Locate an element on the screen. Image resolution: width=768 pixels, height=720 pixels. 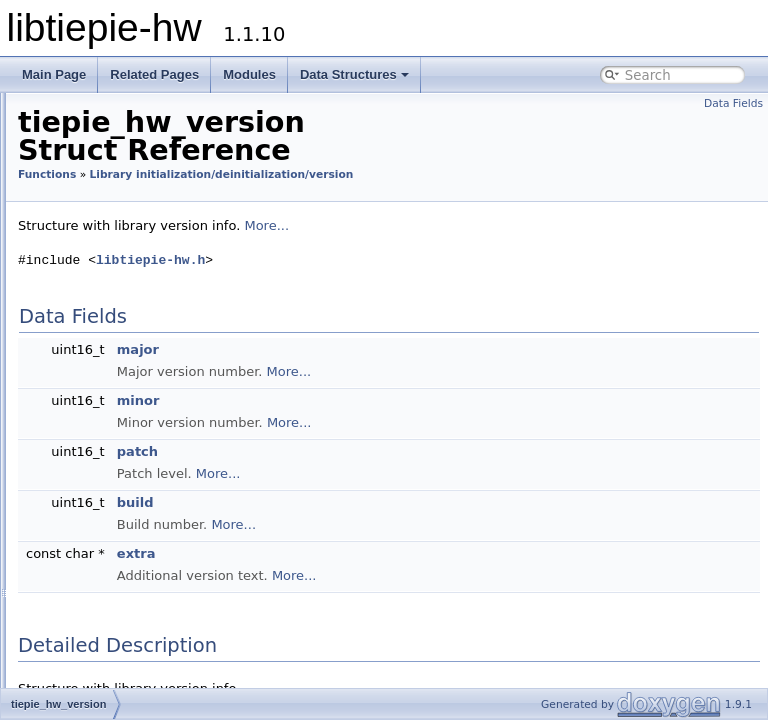
tiepie_hw_version is located at coordinates (135, 308).